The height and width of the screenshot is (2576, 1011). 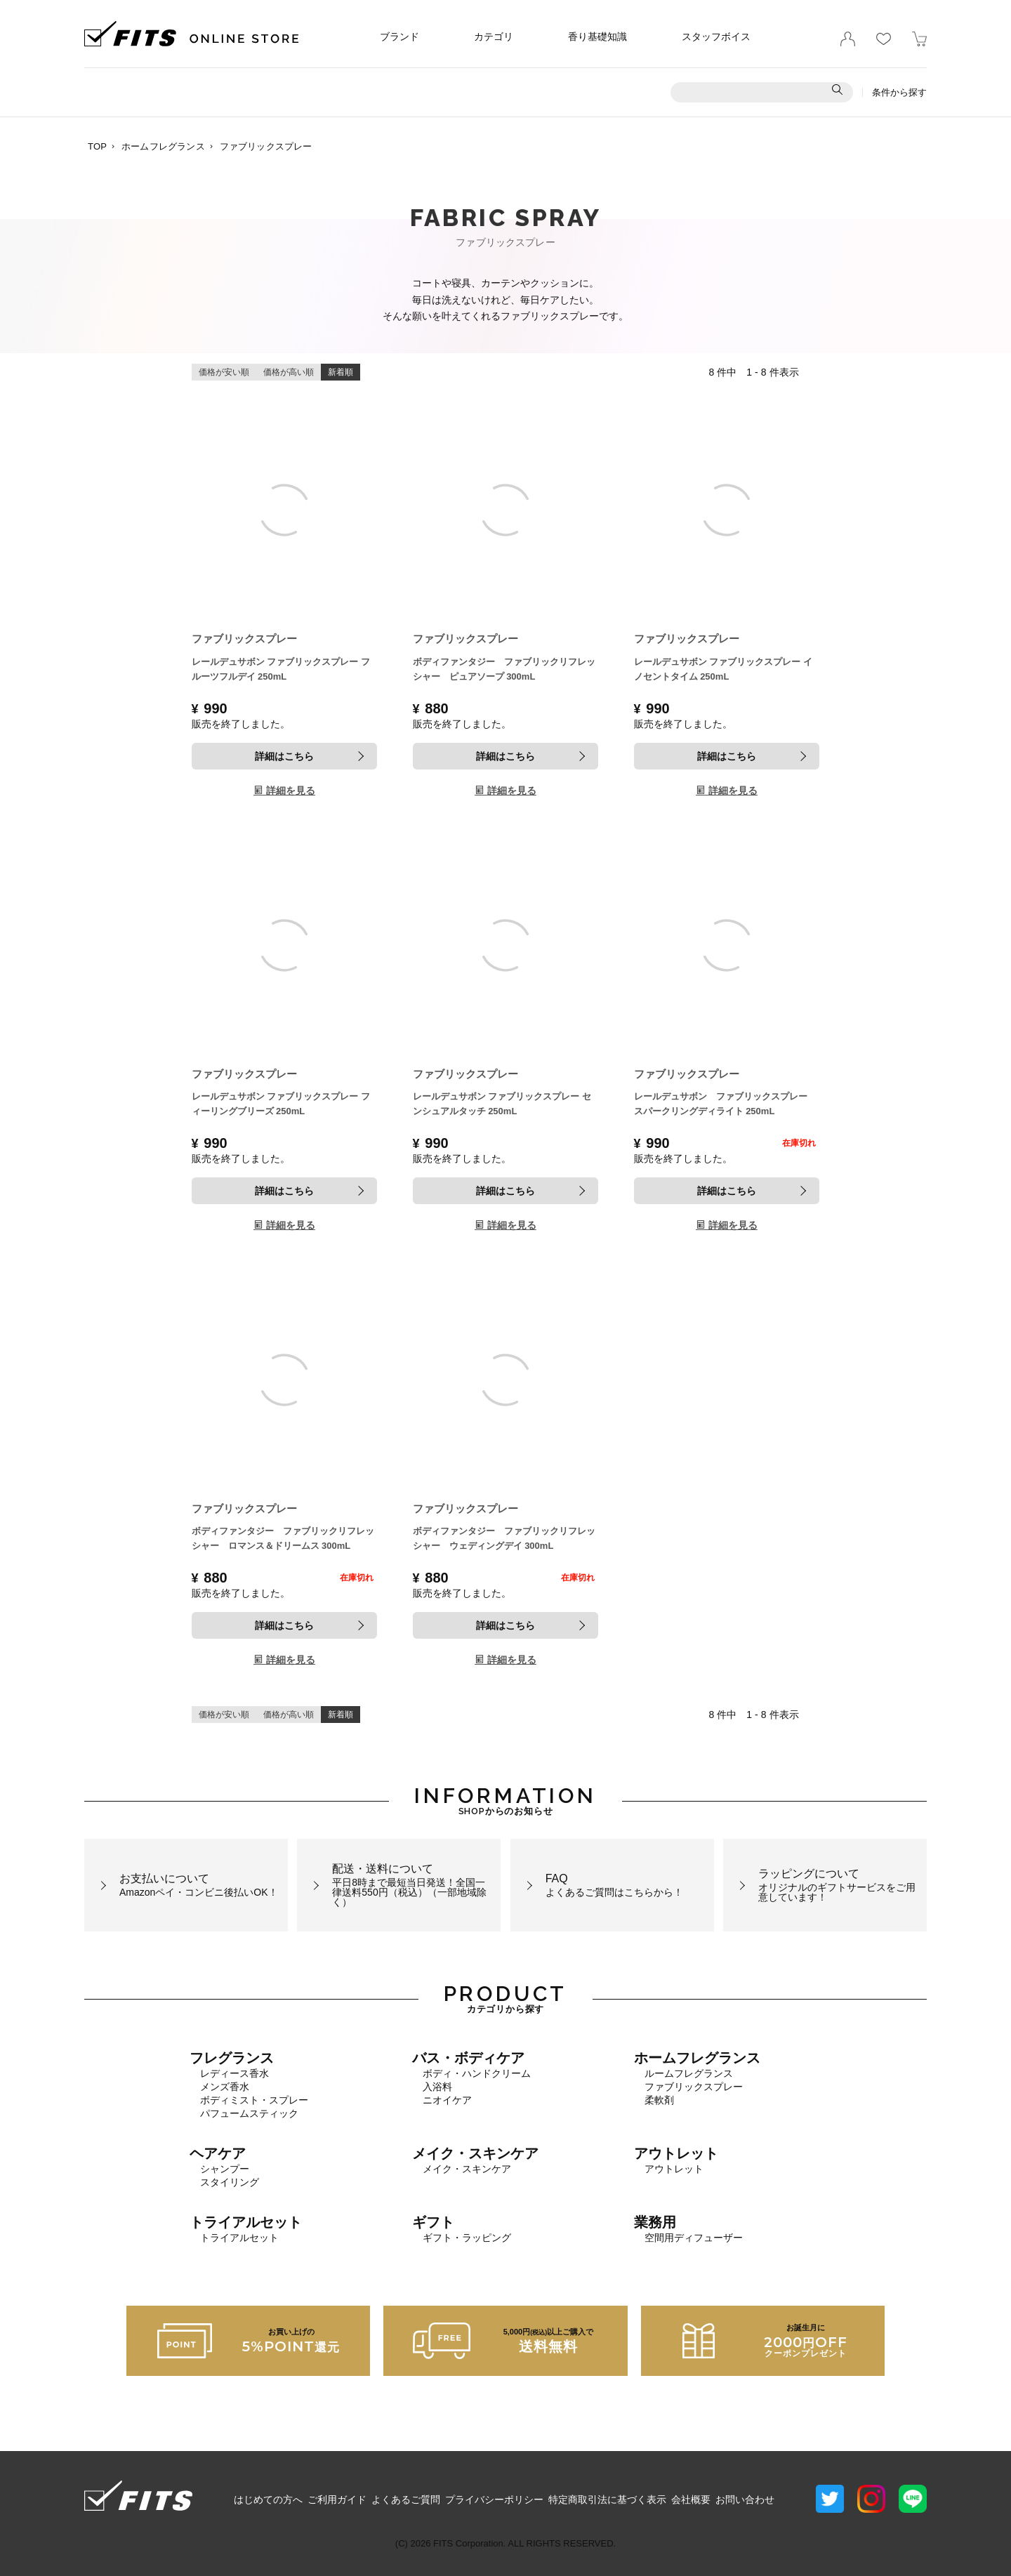 I want to click on ご利用ガイド, so click(x=337, y=2499).